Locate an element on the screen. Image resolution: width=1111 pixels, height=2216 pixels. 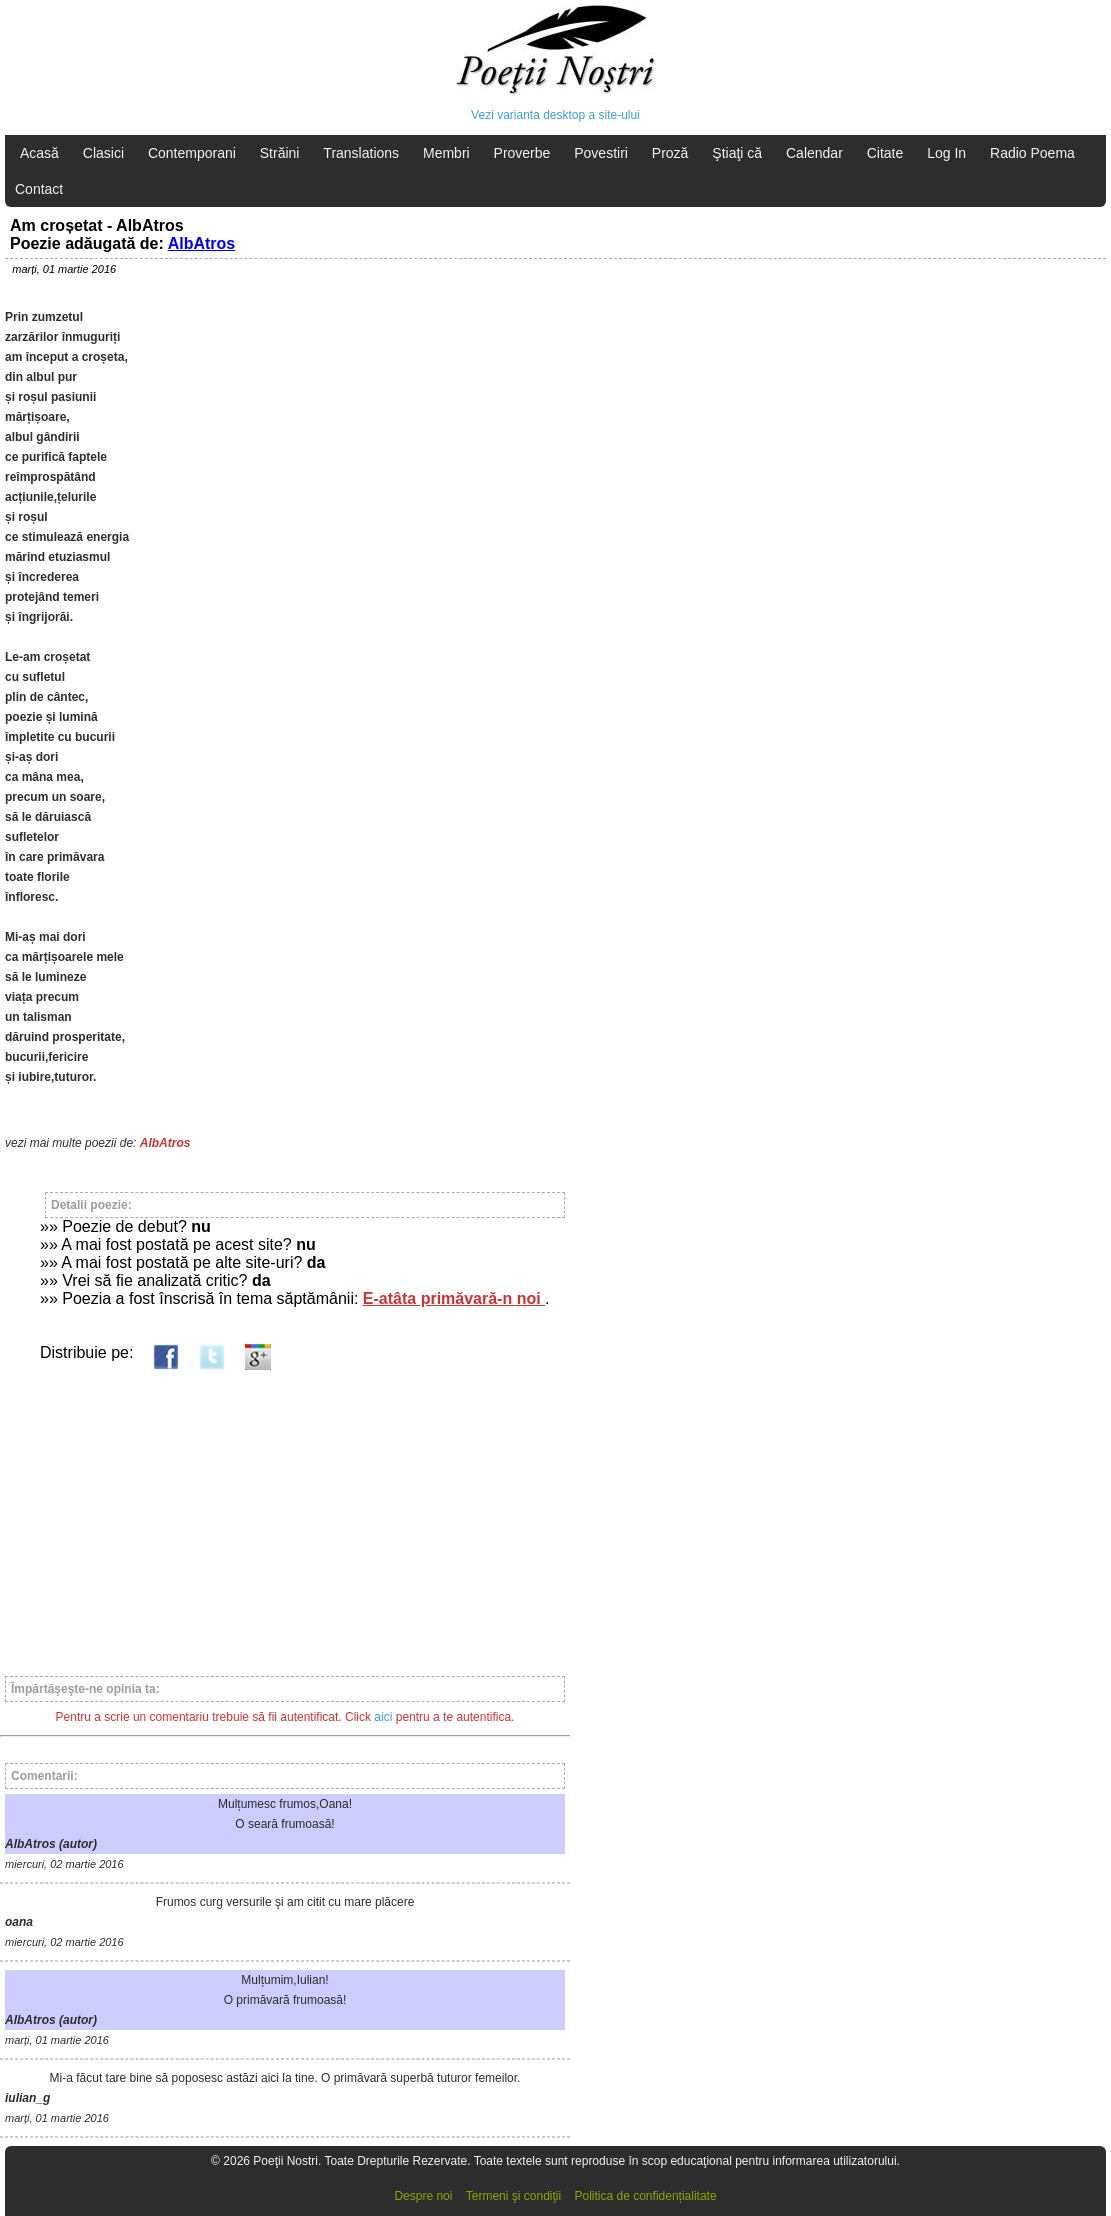
Membri is located at coordinates (446, 153).